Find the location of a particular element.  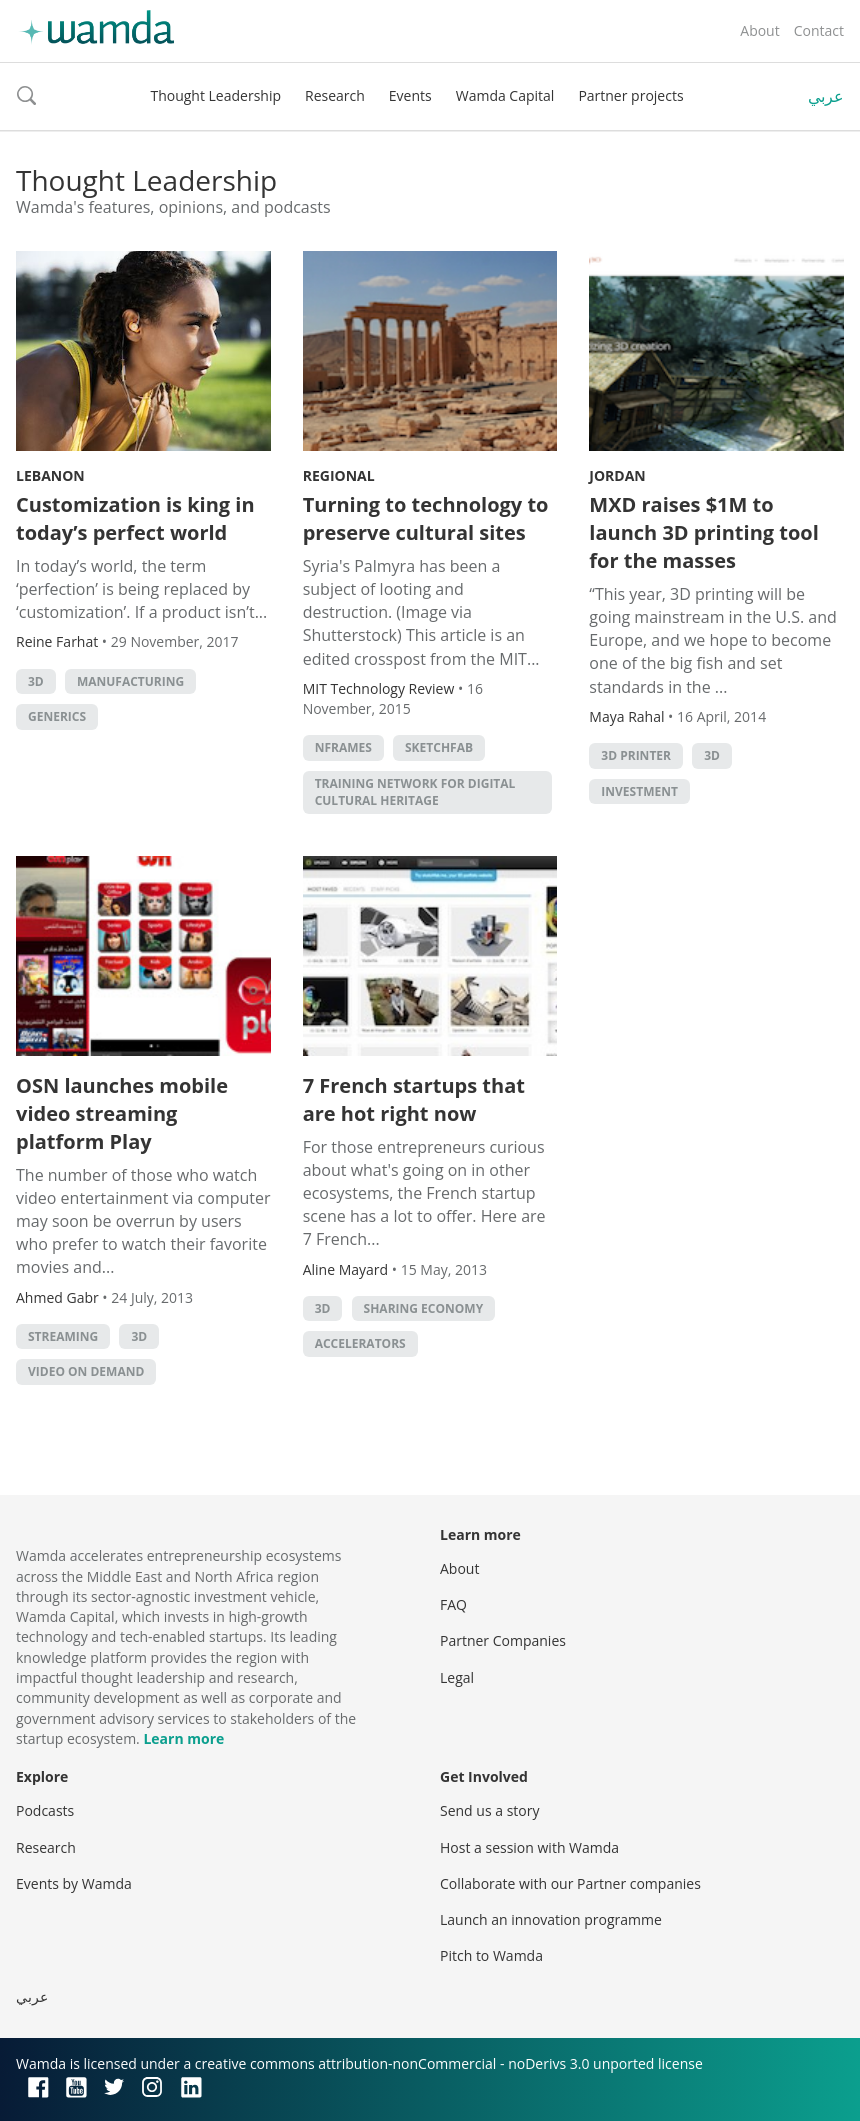

OSN launches mobile video streaming platform Play is located at coordinates (122, 1113).